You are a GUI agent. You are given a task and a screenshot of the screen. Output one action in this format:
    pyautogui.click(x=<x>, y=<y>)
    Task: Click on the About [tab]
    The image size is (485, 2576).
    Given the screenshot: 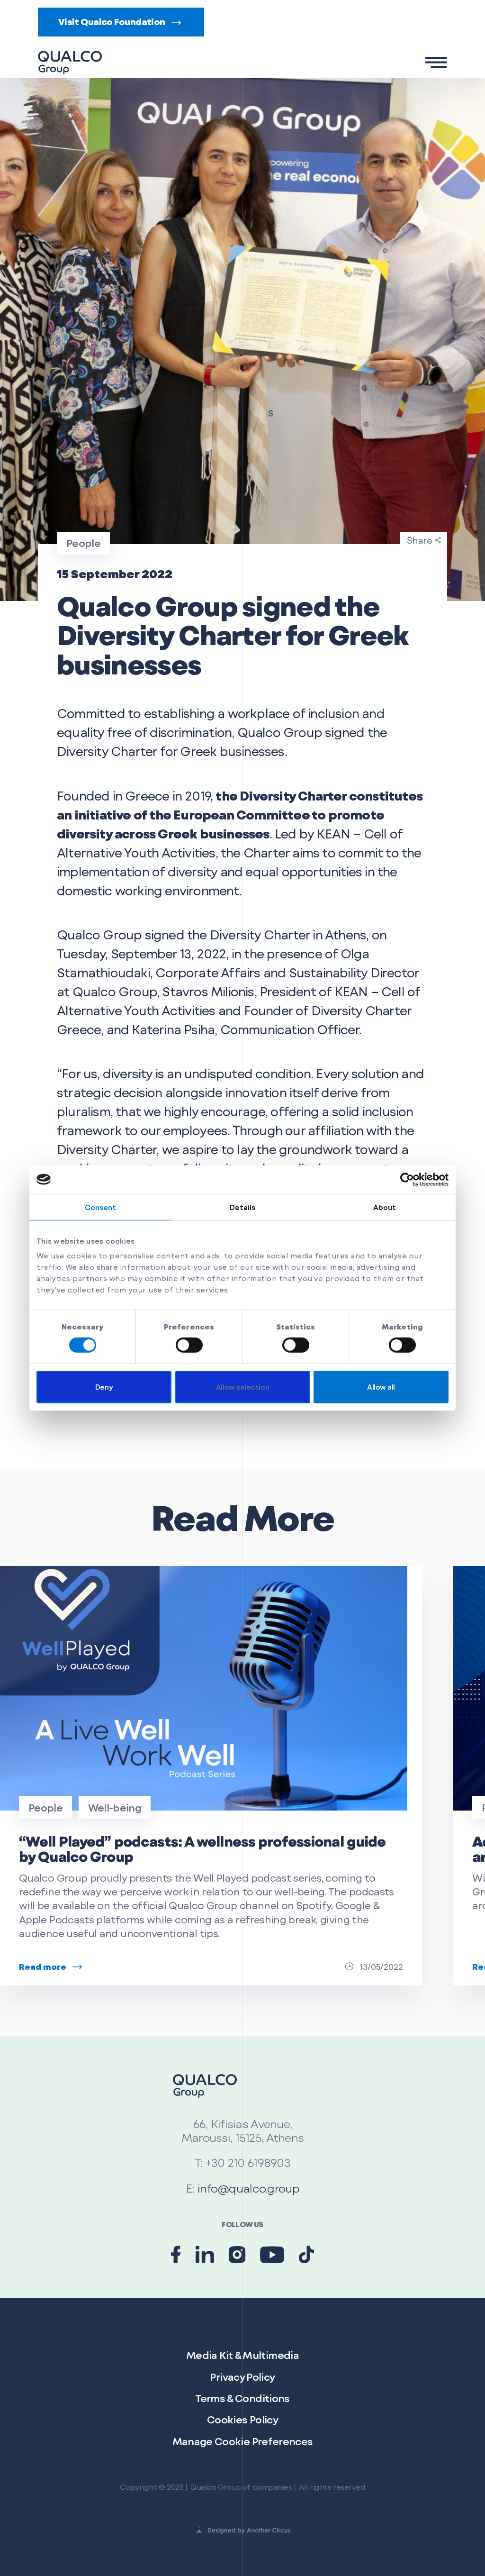 What is the action you would take?
    pyautogui.click(x=384, y=1206)
    